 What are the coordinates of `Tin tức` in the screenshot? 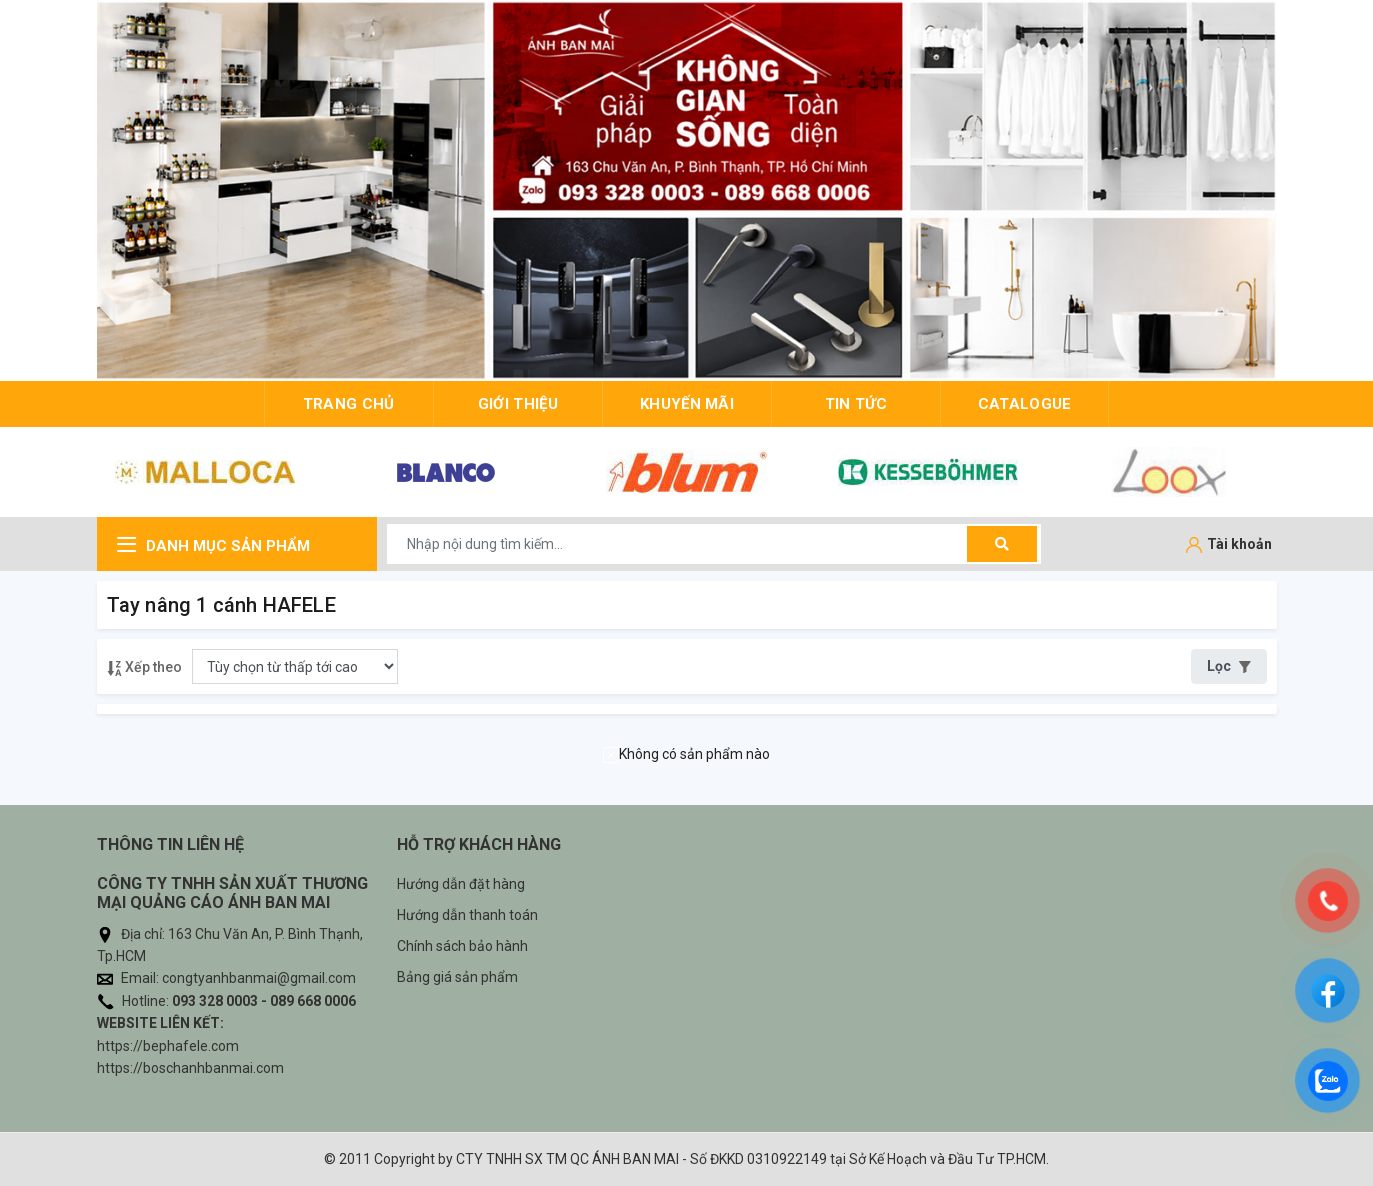 It's located at (856, 404).